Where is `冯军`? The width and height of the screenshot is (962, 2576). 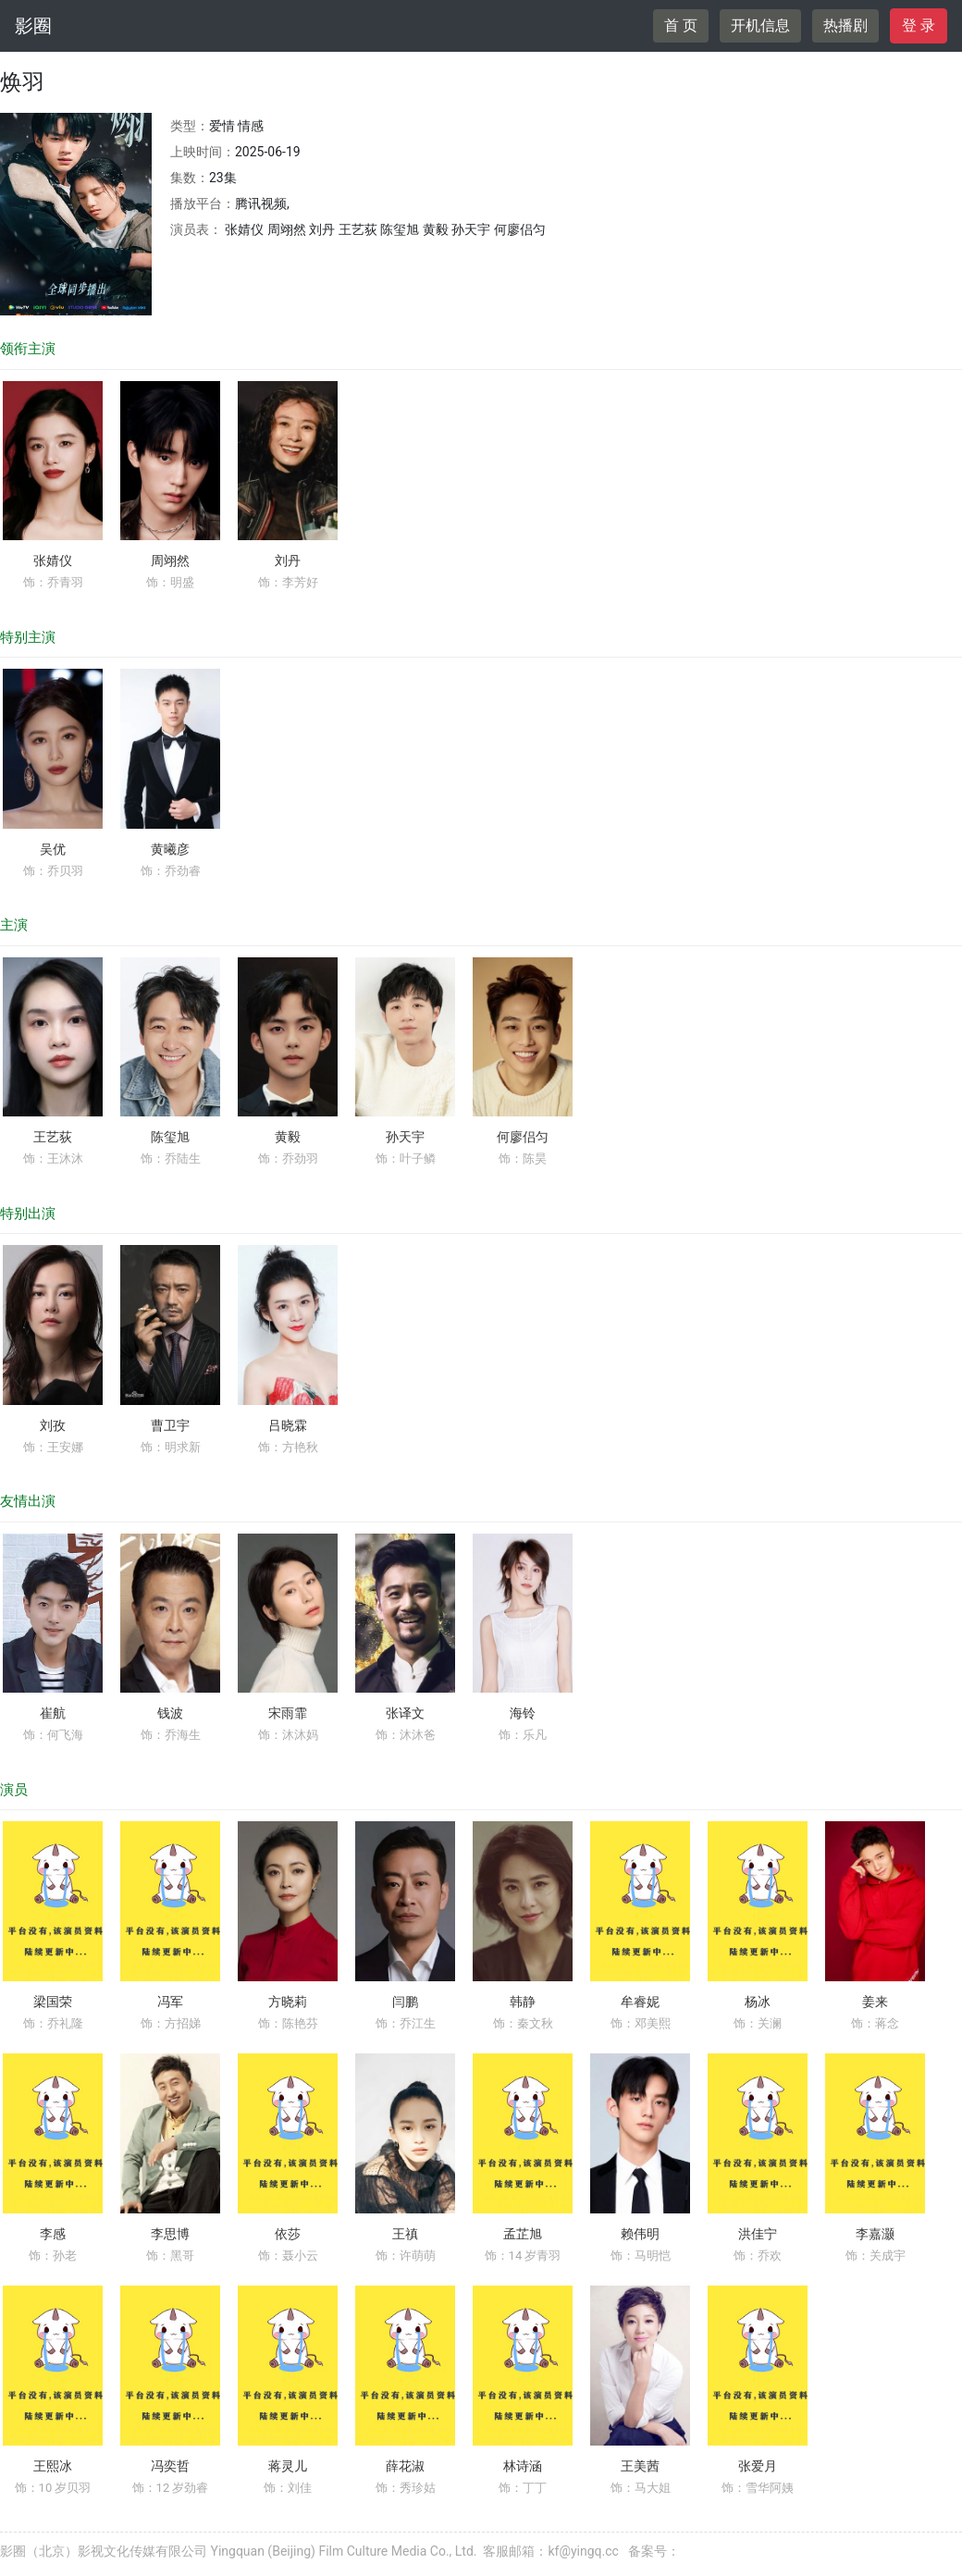 冯军 is located at coordinates (170, 2001).